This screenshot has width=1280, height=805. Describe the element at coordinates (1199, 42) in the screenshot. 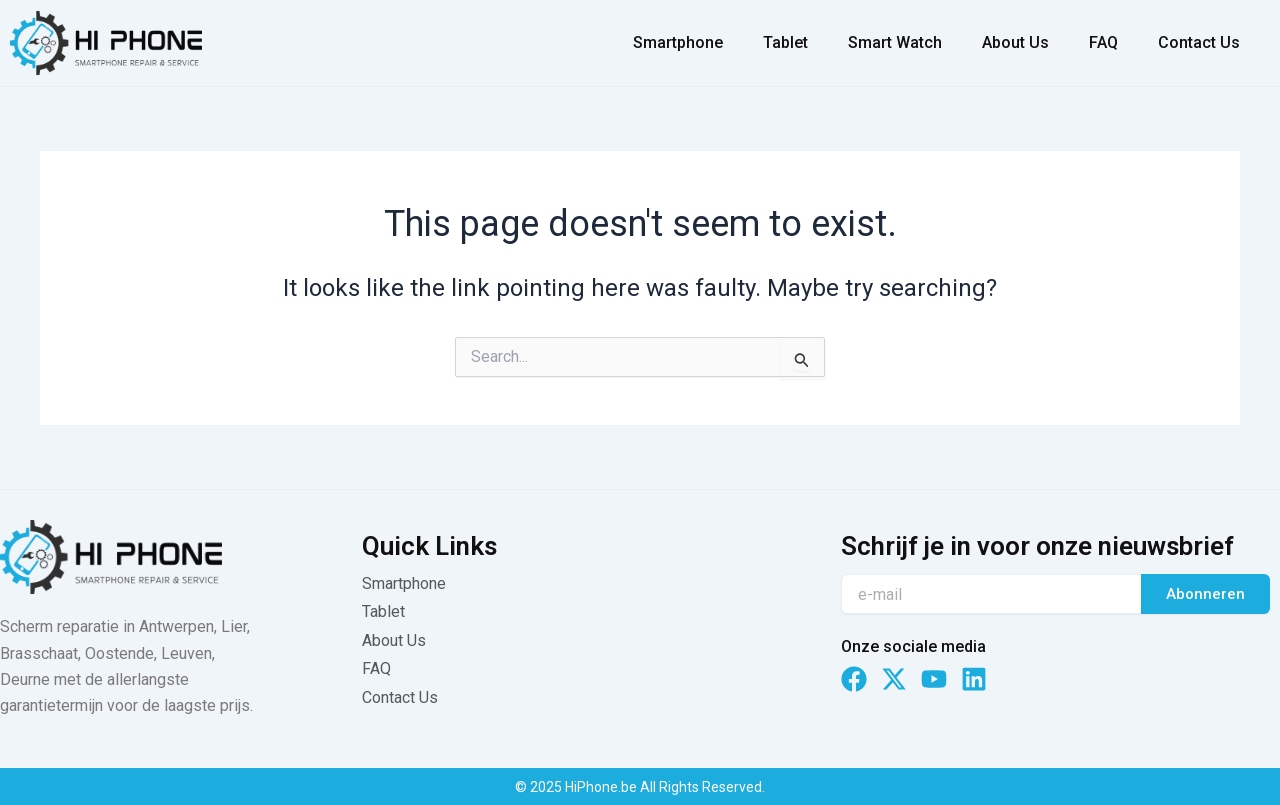

I see `Contact Us` at that location.